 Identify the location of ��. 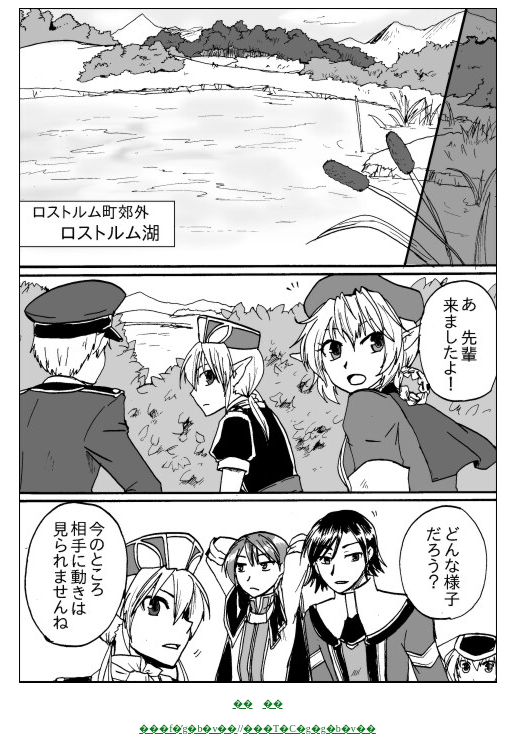
(243, 703).